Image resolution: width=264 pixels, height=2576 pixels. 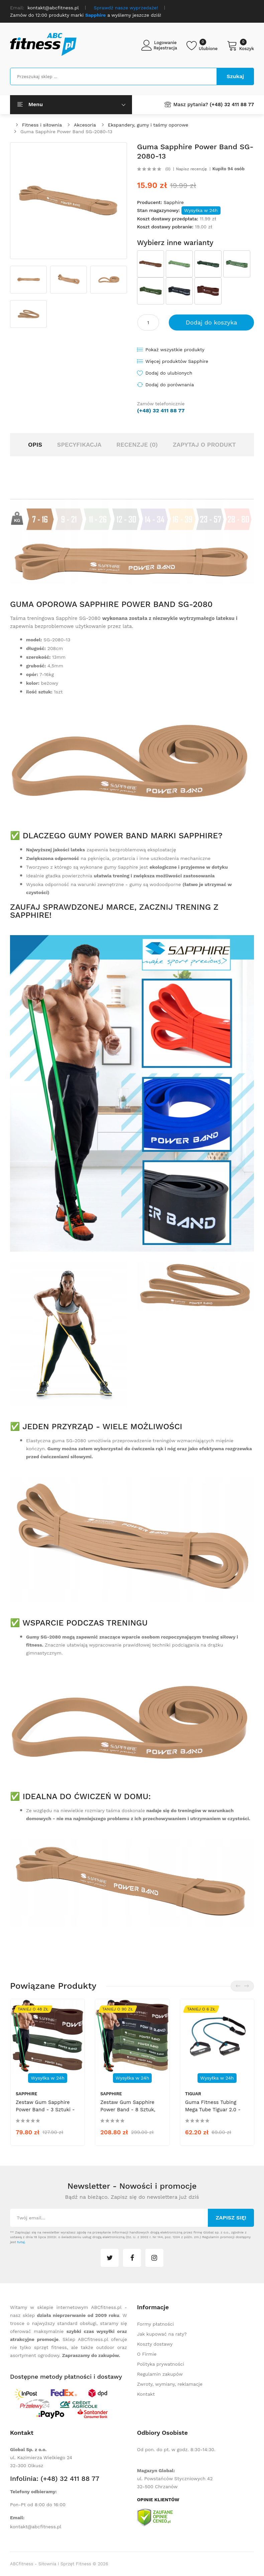 What do you see at coordinates (79, 444) in the screenshot?
I see `Specyfikacja` at bounding box center [79, 444].